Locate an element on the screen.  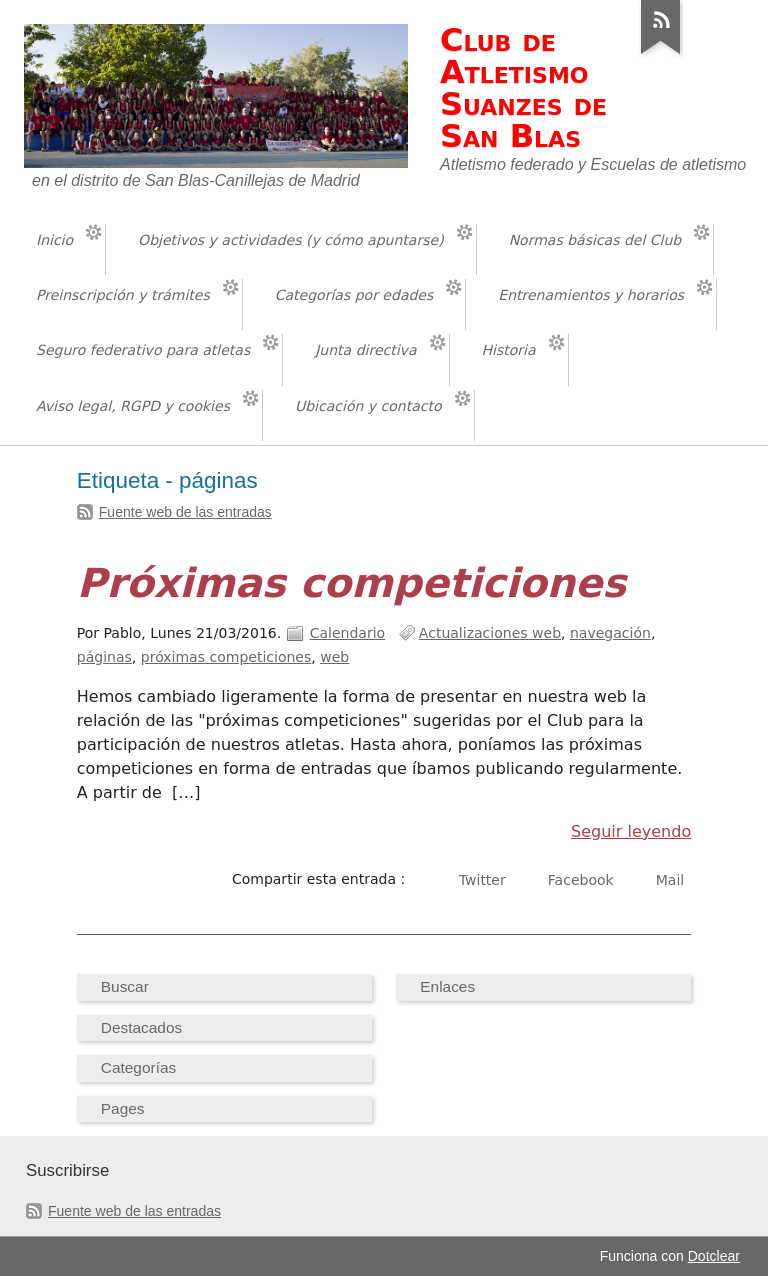
Fuente web de las entradas is located at coordinates (185, 512).